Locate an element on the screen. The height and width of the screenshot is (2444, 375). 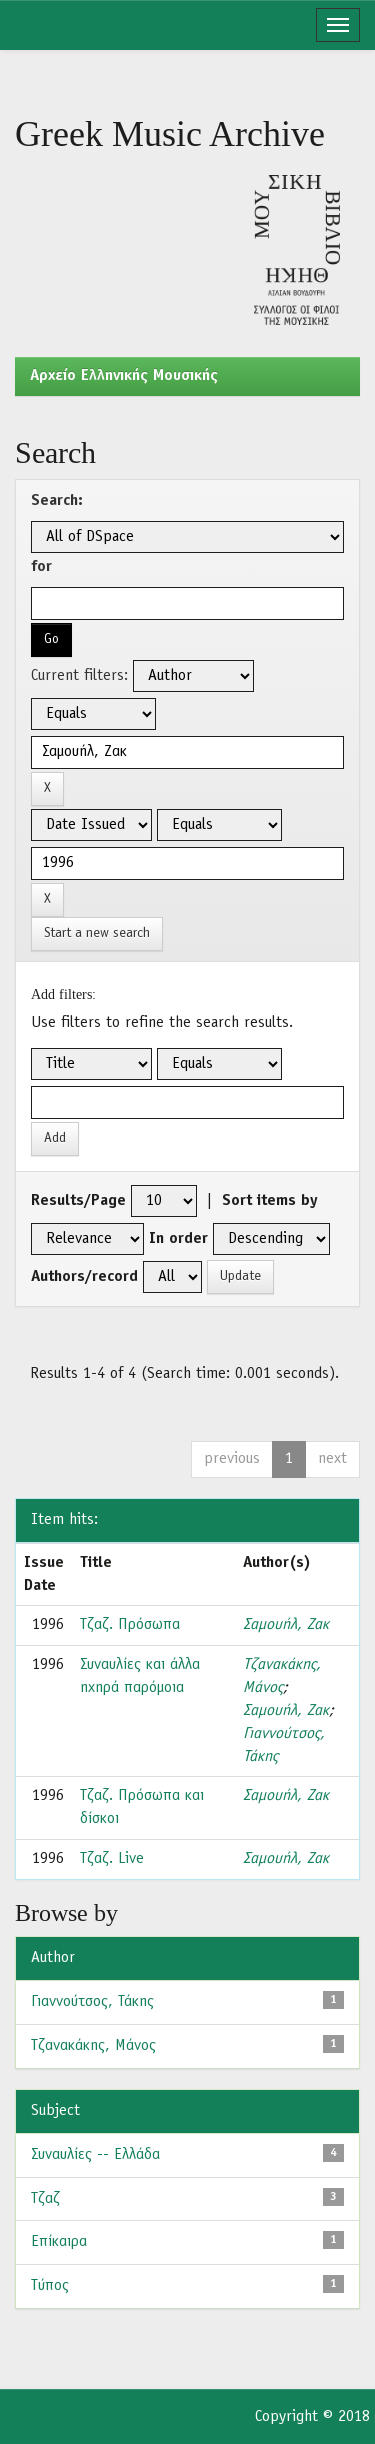
Aρχείο Ελληνικής Μουσικής is located at coordinates (124, 376).